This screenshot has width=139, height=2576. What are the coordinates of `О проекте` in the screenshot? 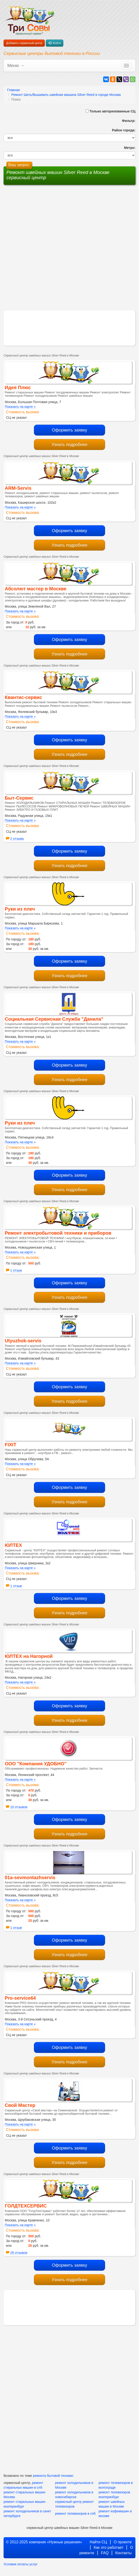 It's located at (123, 2542).